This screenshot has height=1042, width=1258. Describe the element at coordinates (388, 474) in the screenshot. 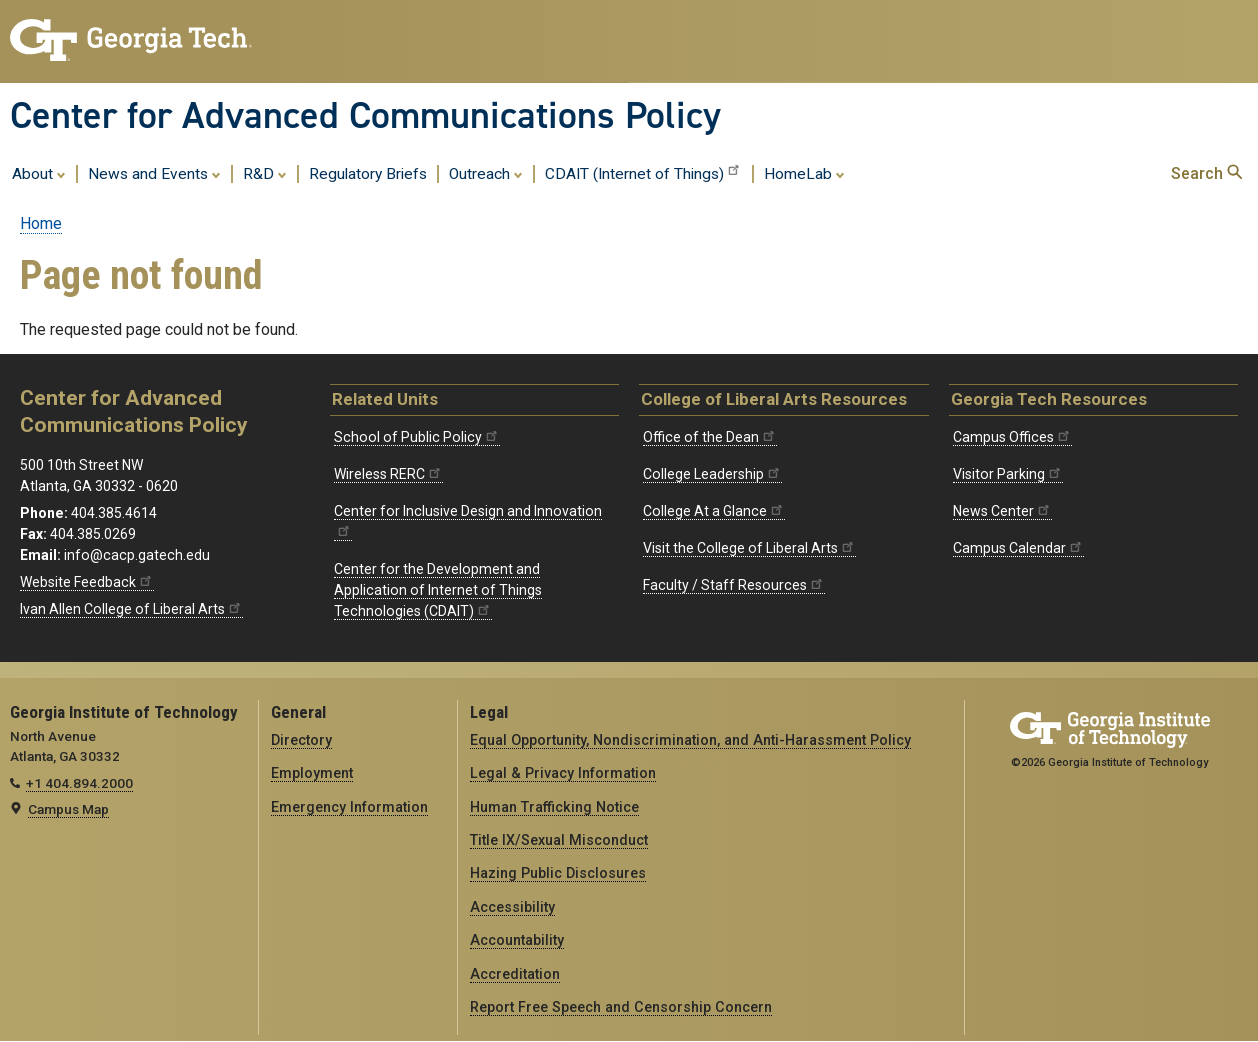

I see `Wireless RERC` at that location.